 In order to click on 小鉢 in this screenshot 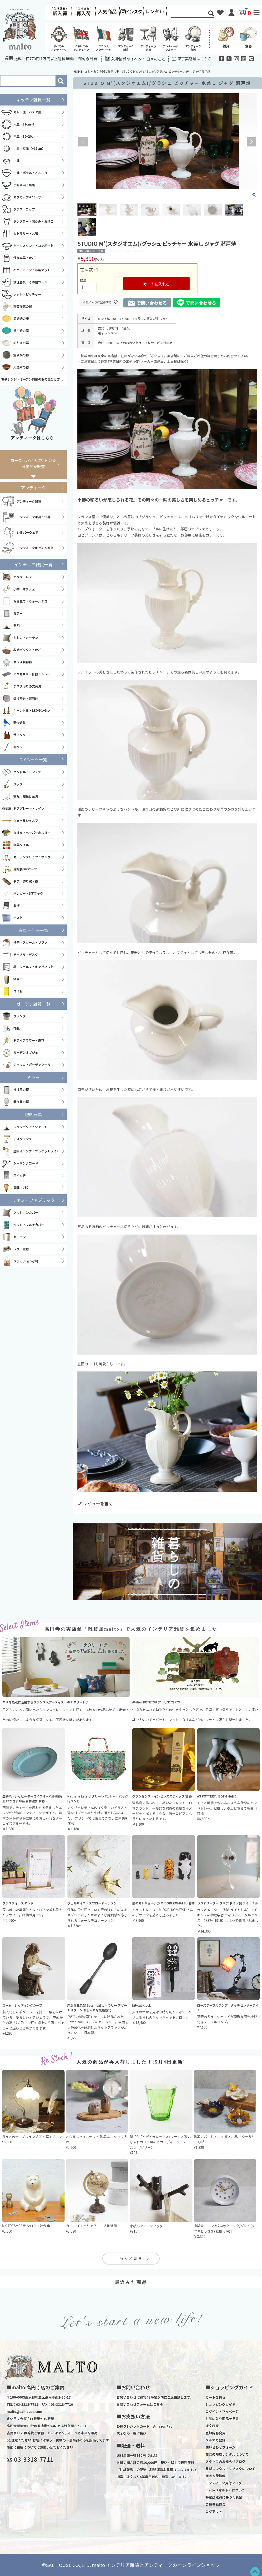, I will do `click(10, 160)`.